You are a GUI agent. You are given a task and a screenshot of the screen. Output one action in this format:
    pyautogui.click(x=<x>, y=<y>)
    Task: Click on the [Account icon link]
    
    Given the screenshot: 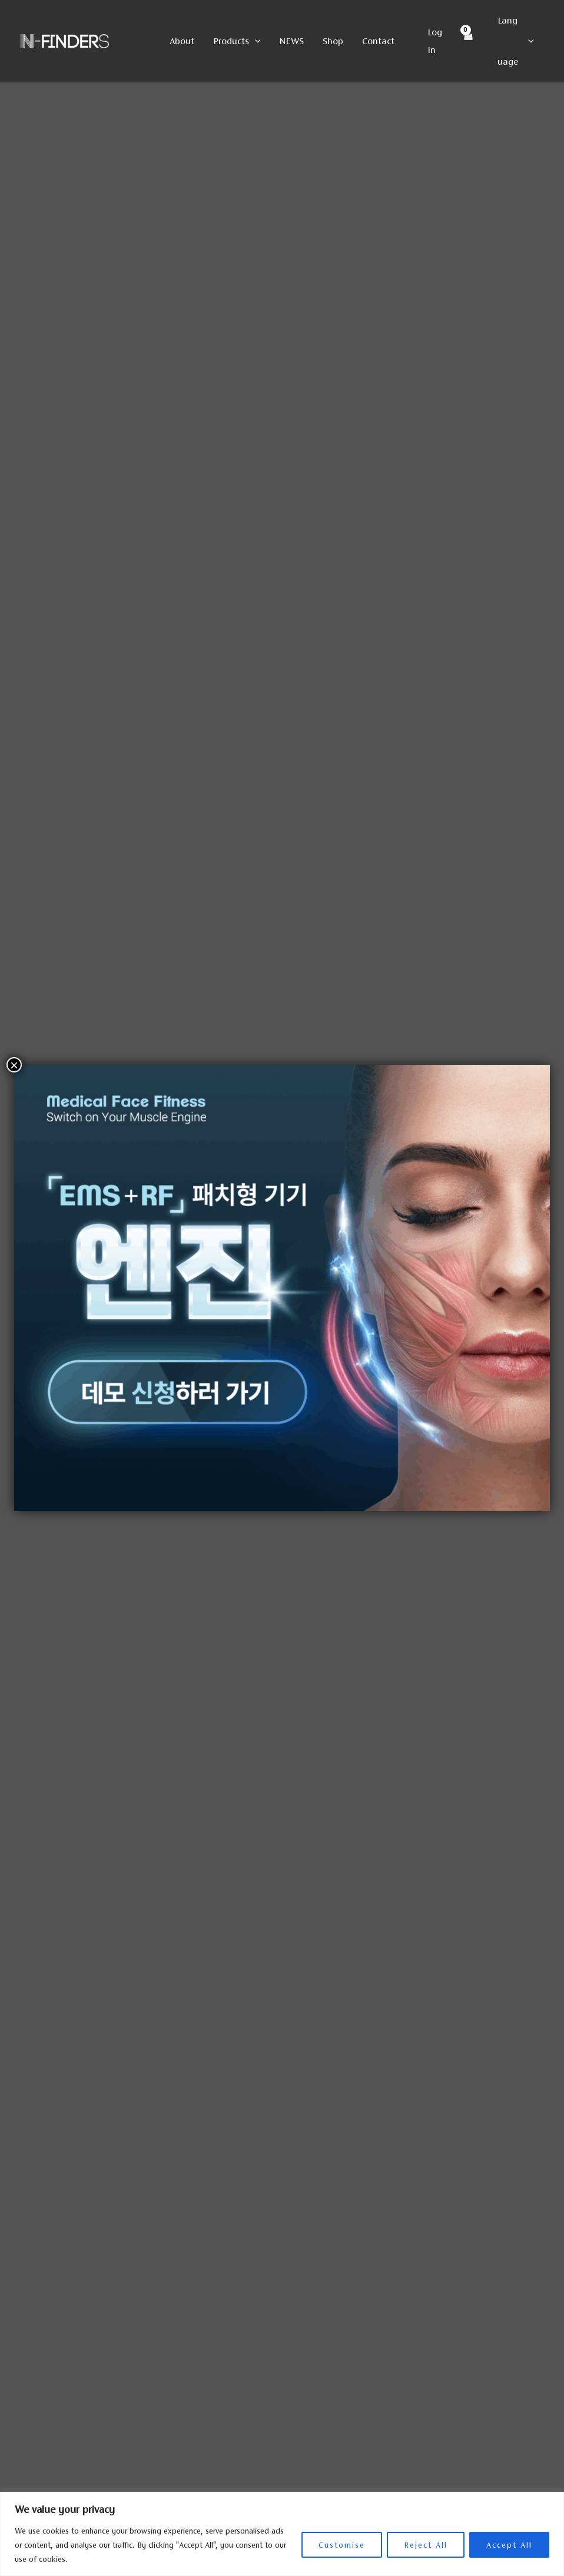 What is the action you would take?
    pyautogui.click(x=437, y=41)
    